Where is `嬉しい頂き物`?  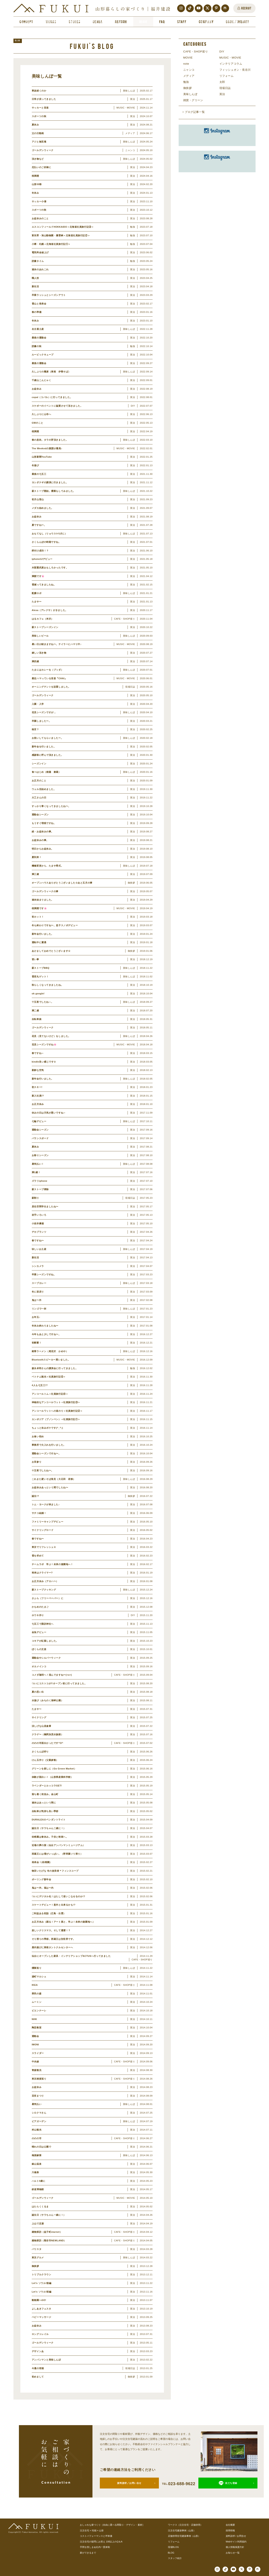 嬉しい頂き物 is located at coordinates (39, 653).